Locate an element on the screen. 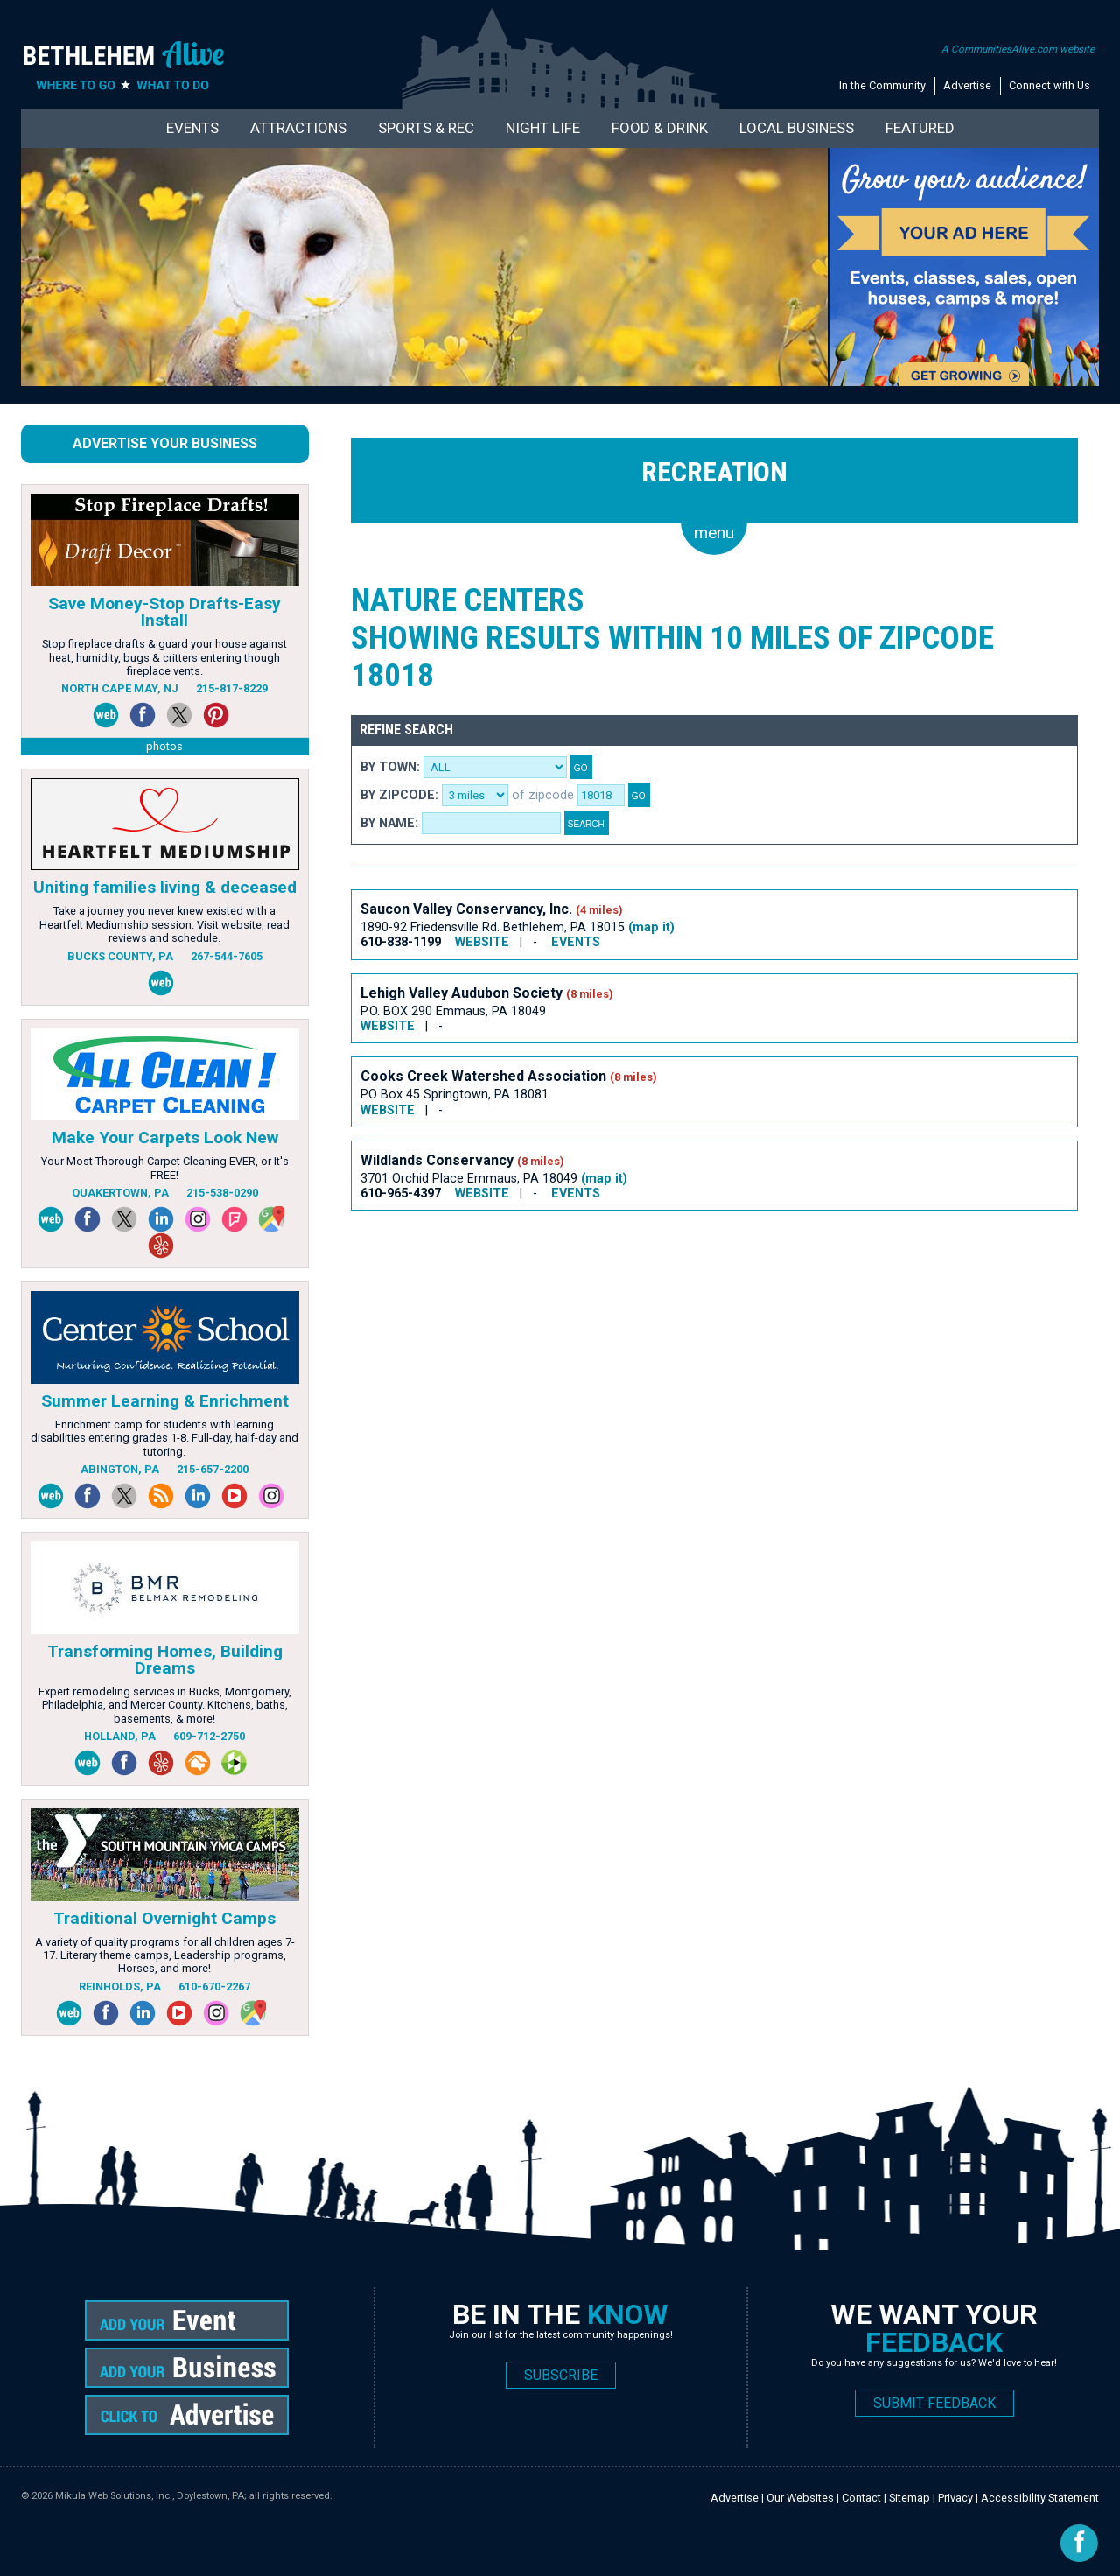 The height and width of the screenshot is (2576, 1120). Featured is located at coordinates (920, 128).